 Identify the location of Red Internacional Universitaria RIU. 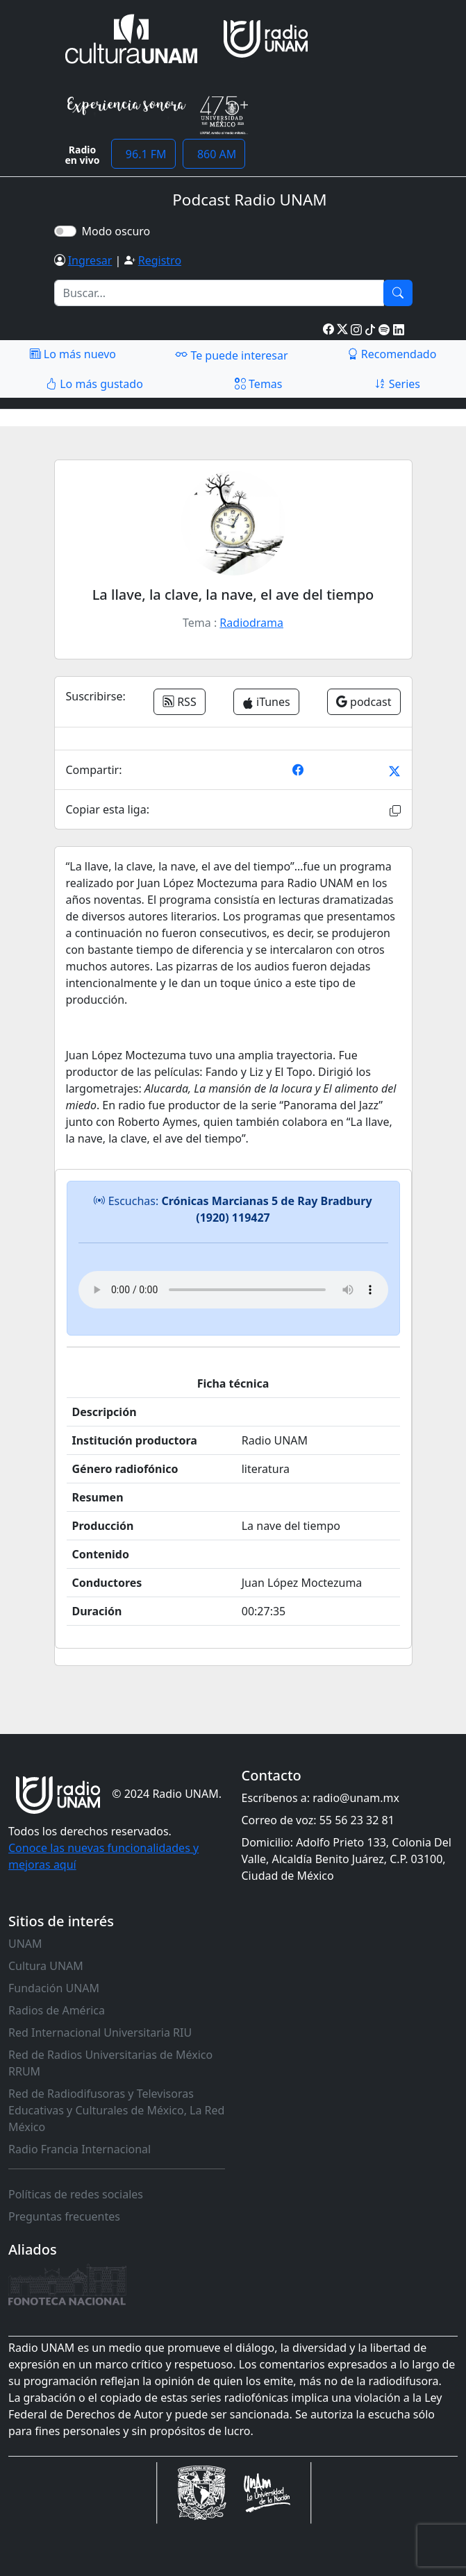
(100, 2032).